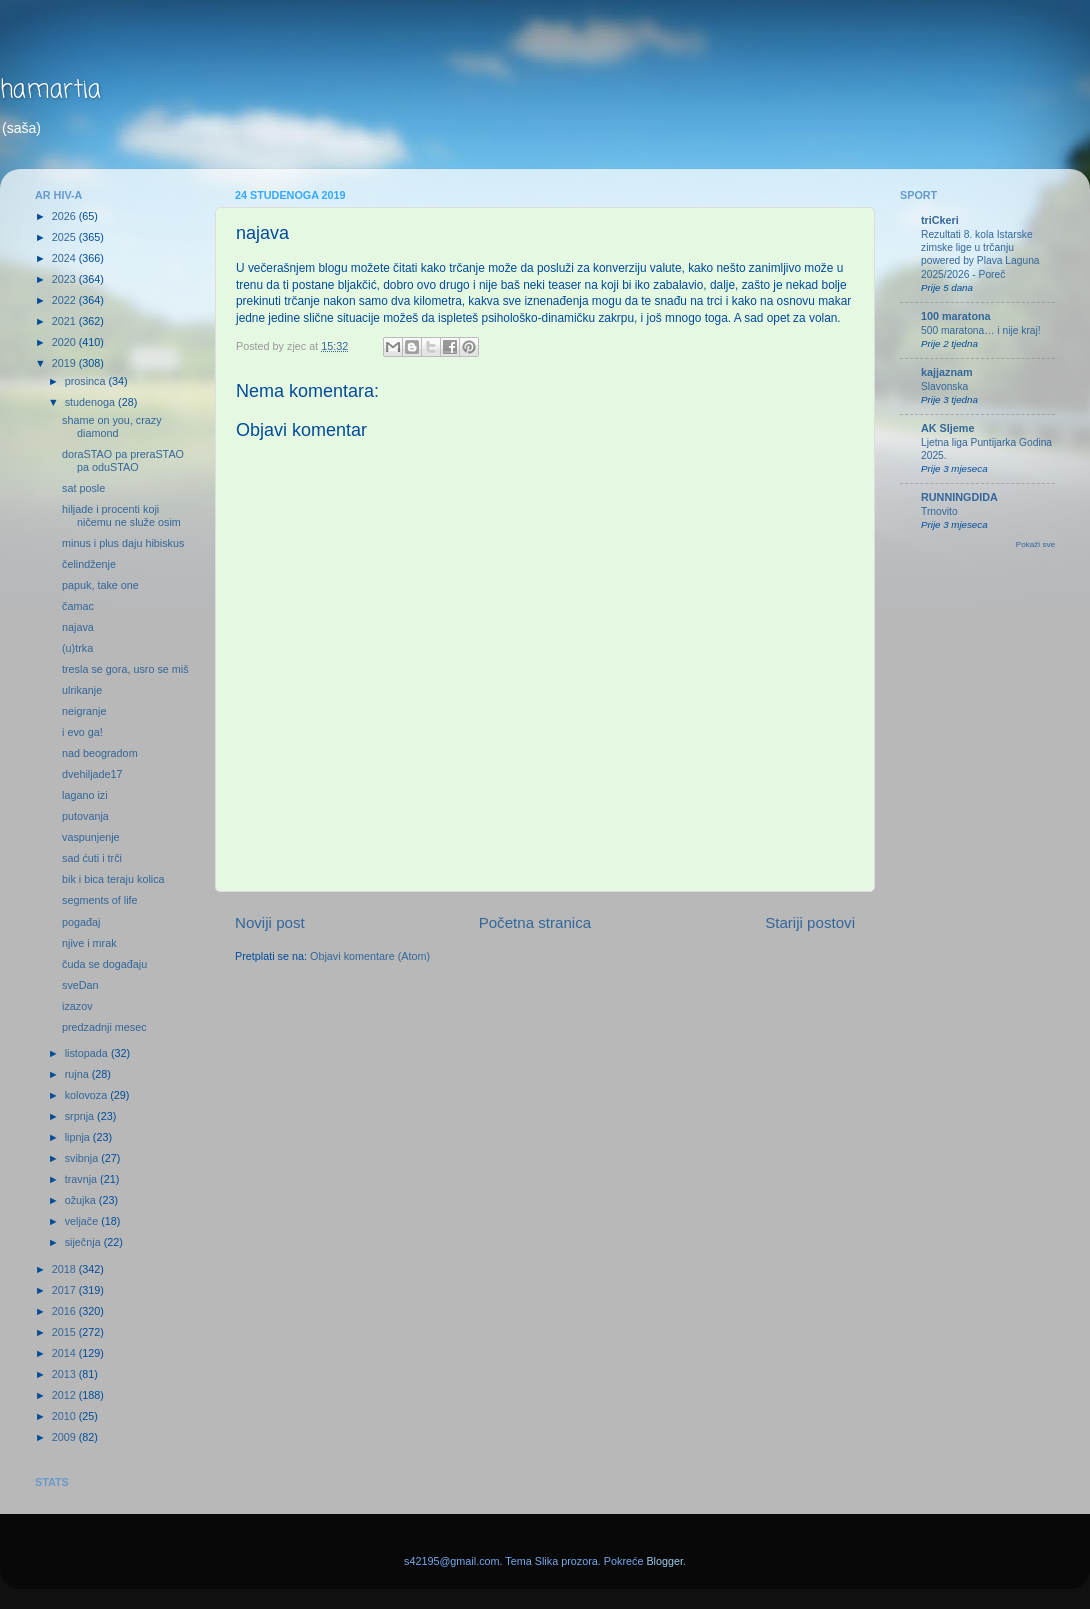  I want to click on lagano izi, so click(85, 795).